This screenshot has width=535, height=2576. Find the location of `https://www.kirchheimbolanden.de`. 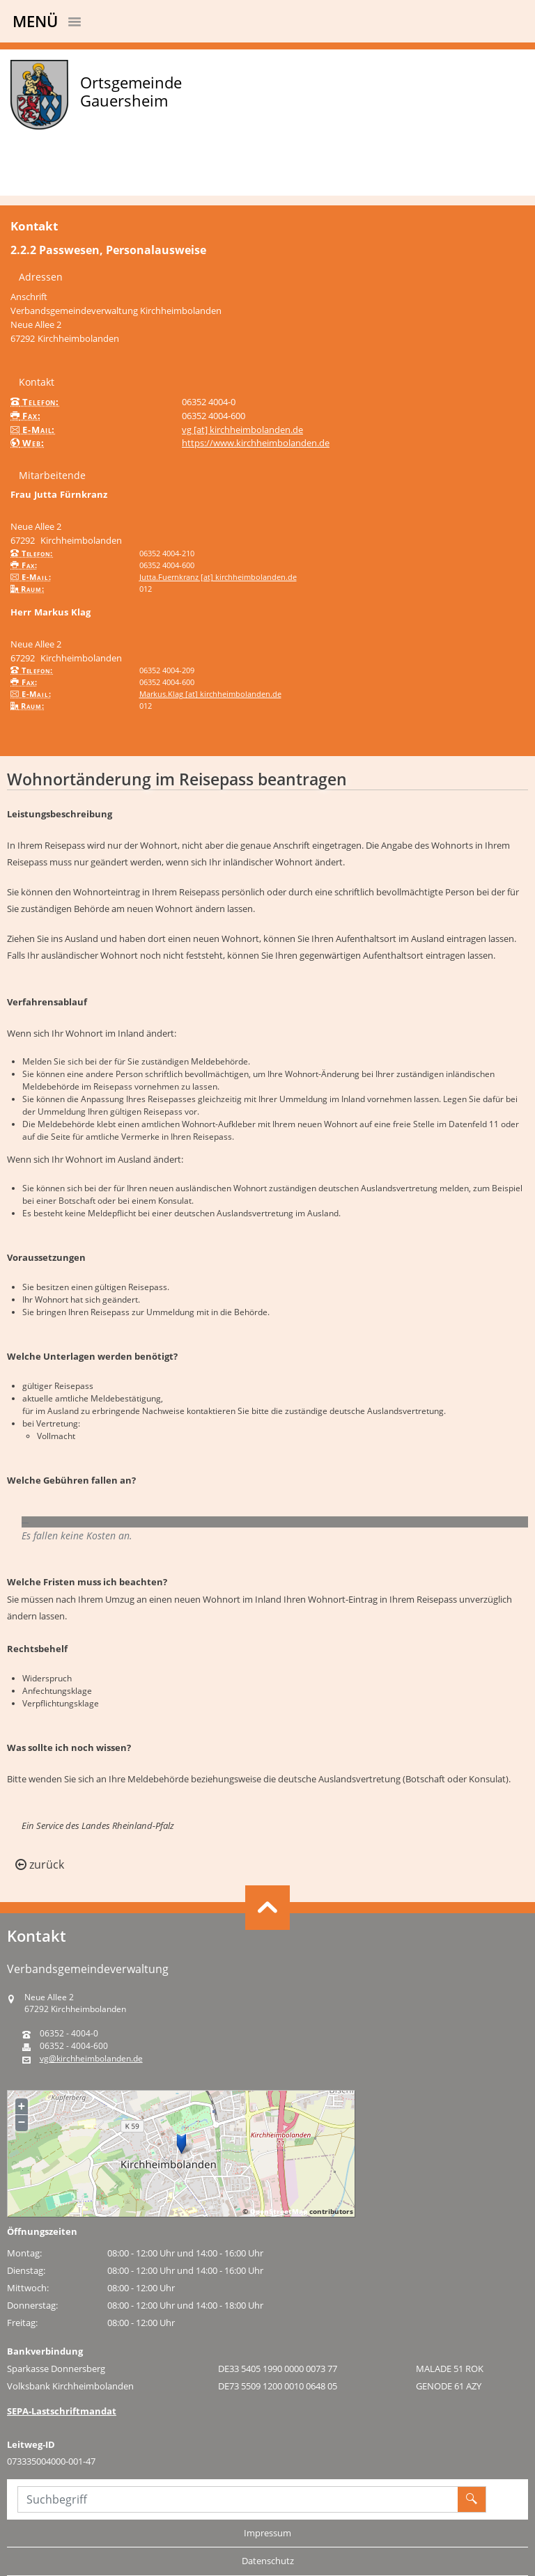

https://www.kirchheimbolanden.de is located at coordinates (255, 443).